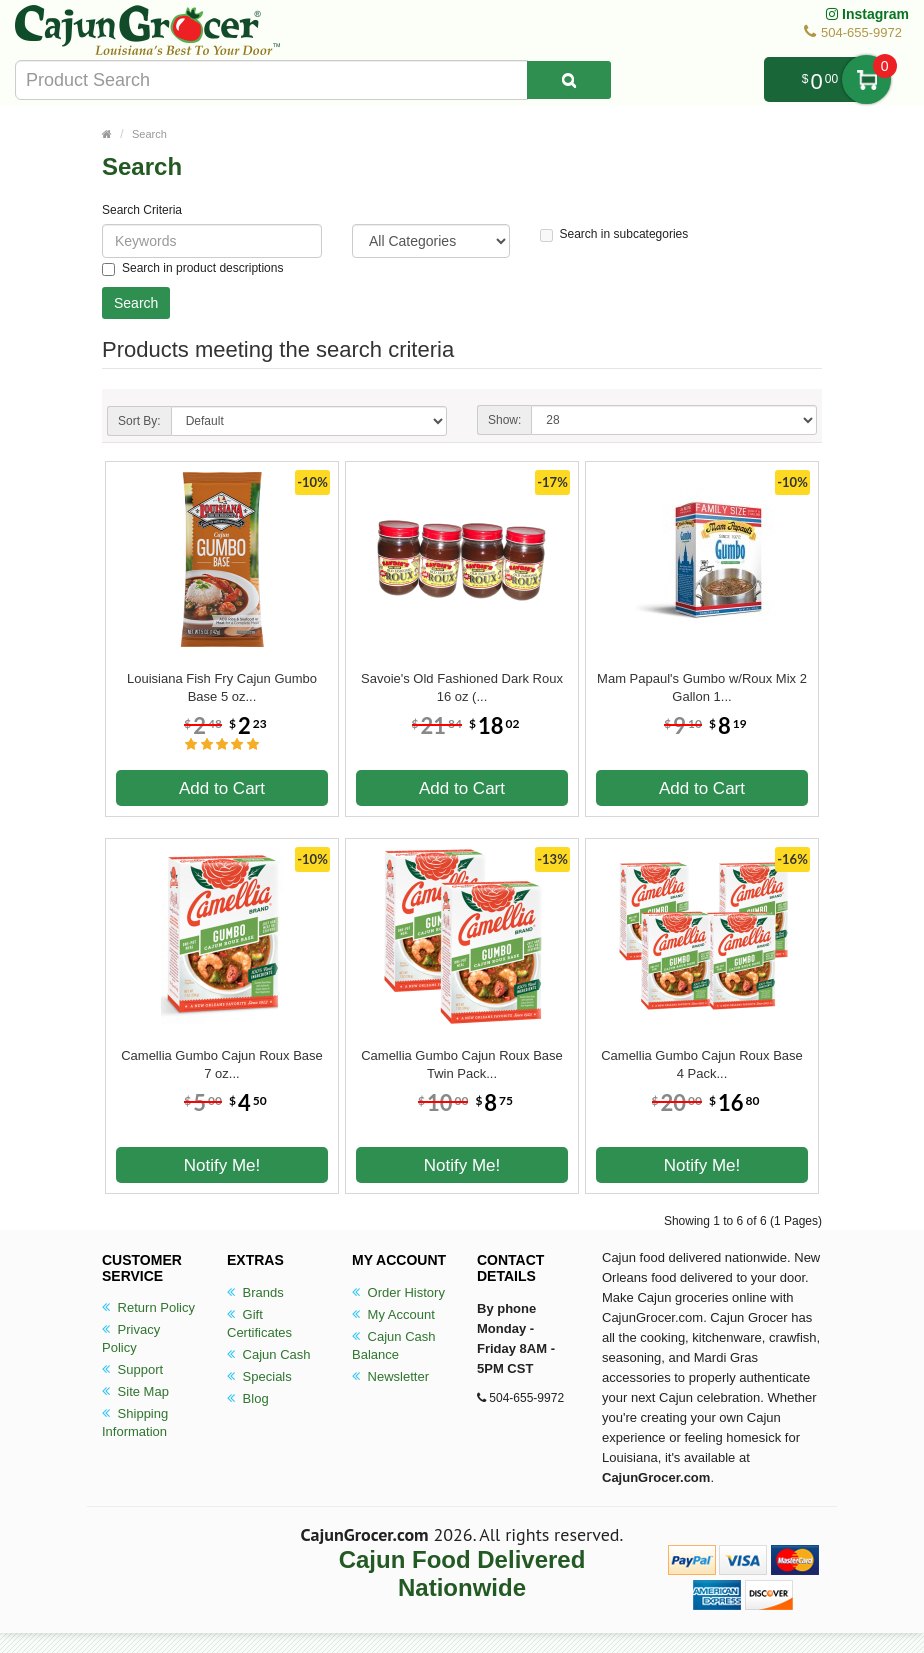 The height and width of the screenshot is (1653, 924). What do you see at coordinates (504, 420) in the screenshot?
I see `Show:` at bounding box center [504, 420].